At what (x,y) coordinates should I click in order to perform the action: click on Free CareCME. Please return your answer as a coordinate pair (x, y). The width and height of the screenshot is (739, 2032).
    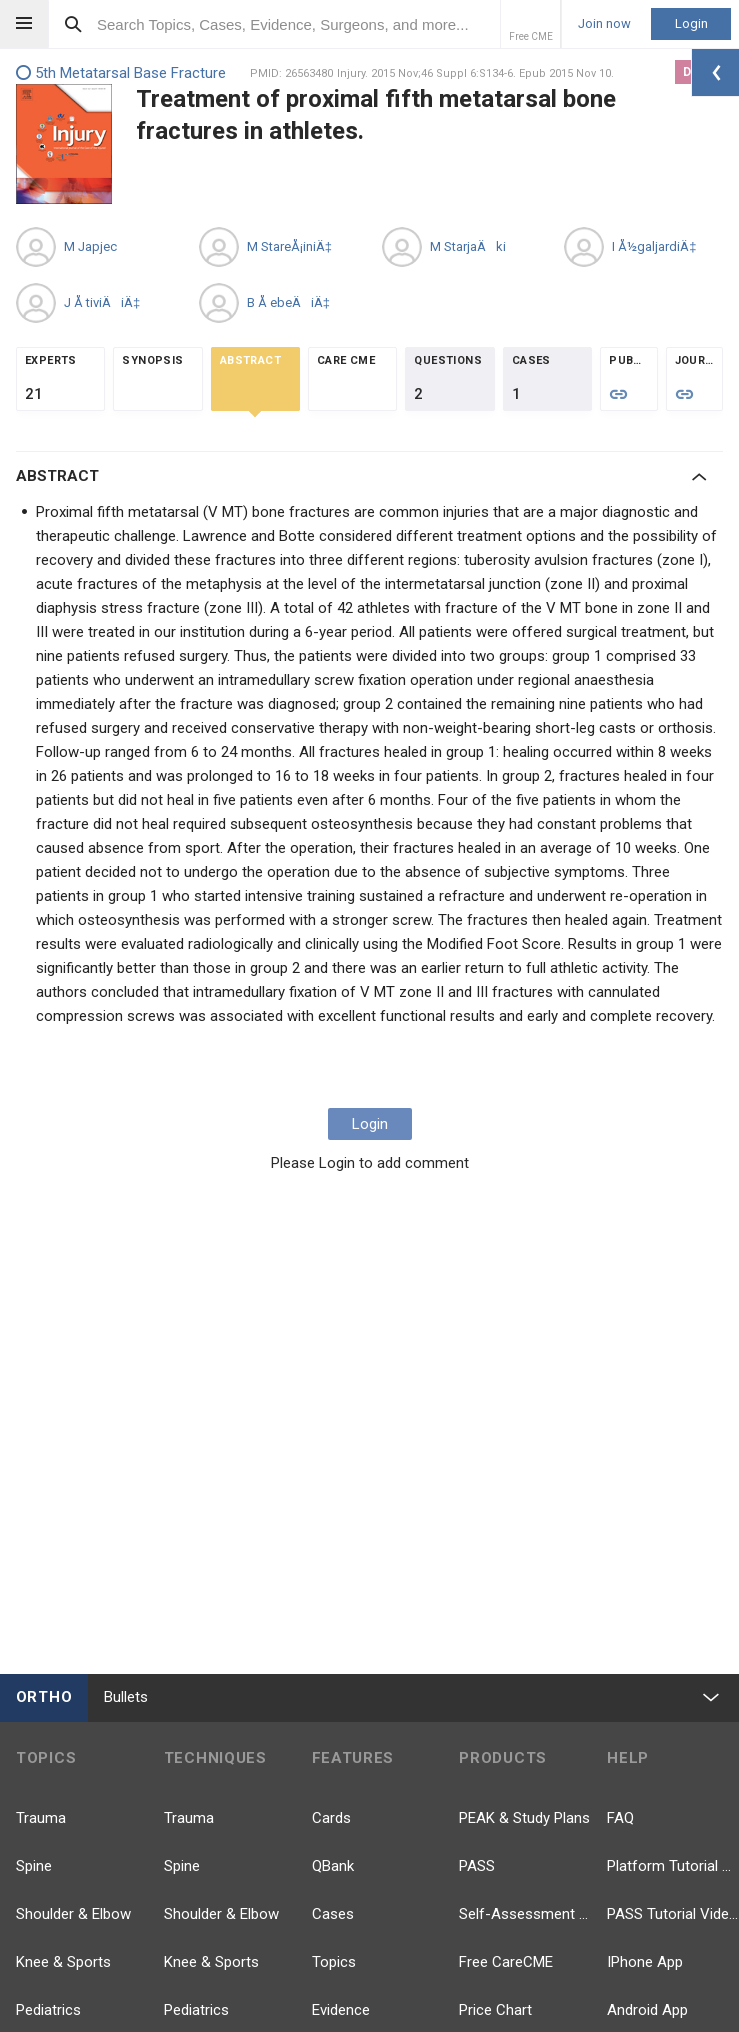
    Looking at the image, I should click on (506, 1962).